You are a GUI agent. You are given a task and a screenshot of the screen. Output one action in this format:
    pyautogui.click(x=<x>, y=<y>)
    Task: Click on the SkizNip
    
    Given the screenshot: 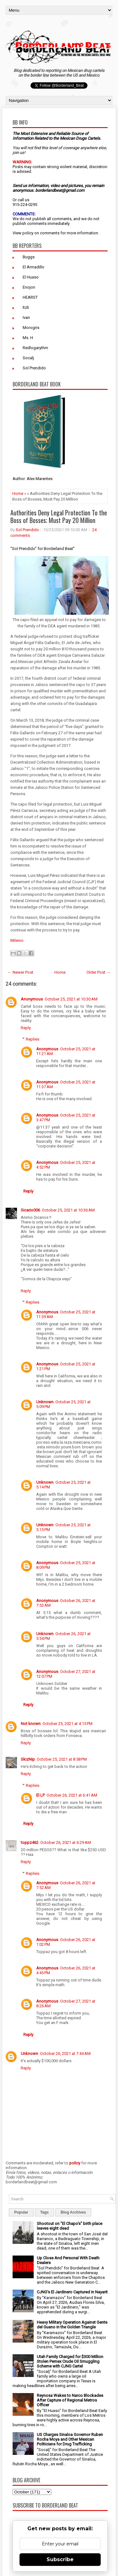 What is the action you would take?
    pyautogui.click(x=28, y=1759)
    